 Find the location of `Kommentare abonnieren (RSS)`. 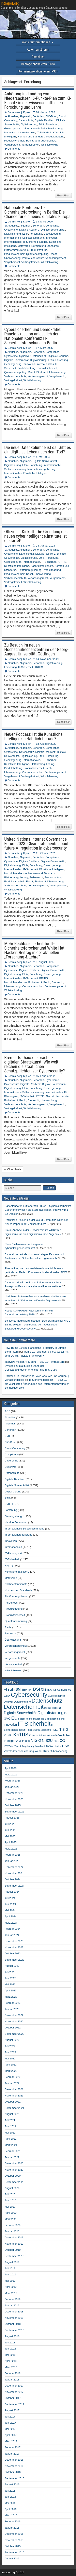

Kommentare abonnieren (RSS) is located at coordinates (38, 71).